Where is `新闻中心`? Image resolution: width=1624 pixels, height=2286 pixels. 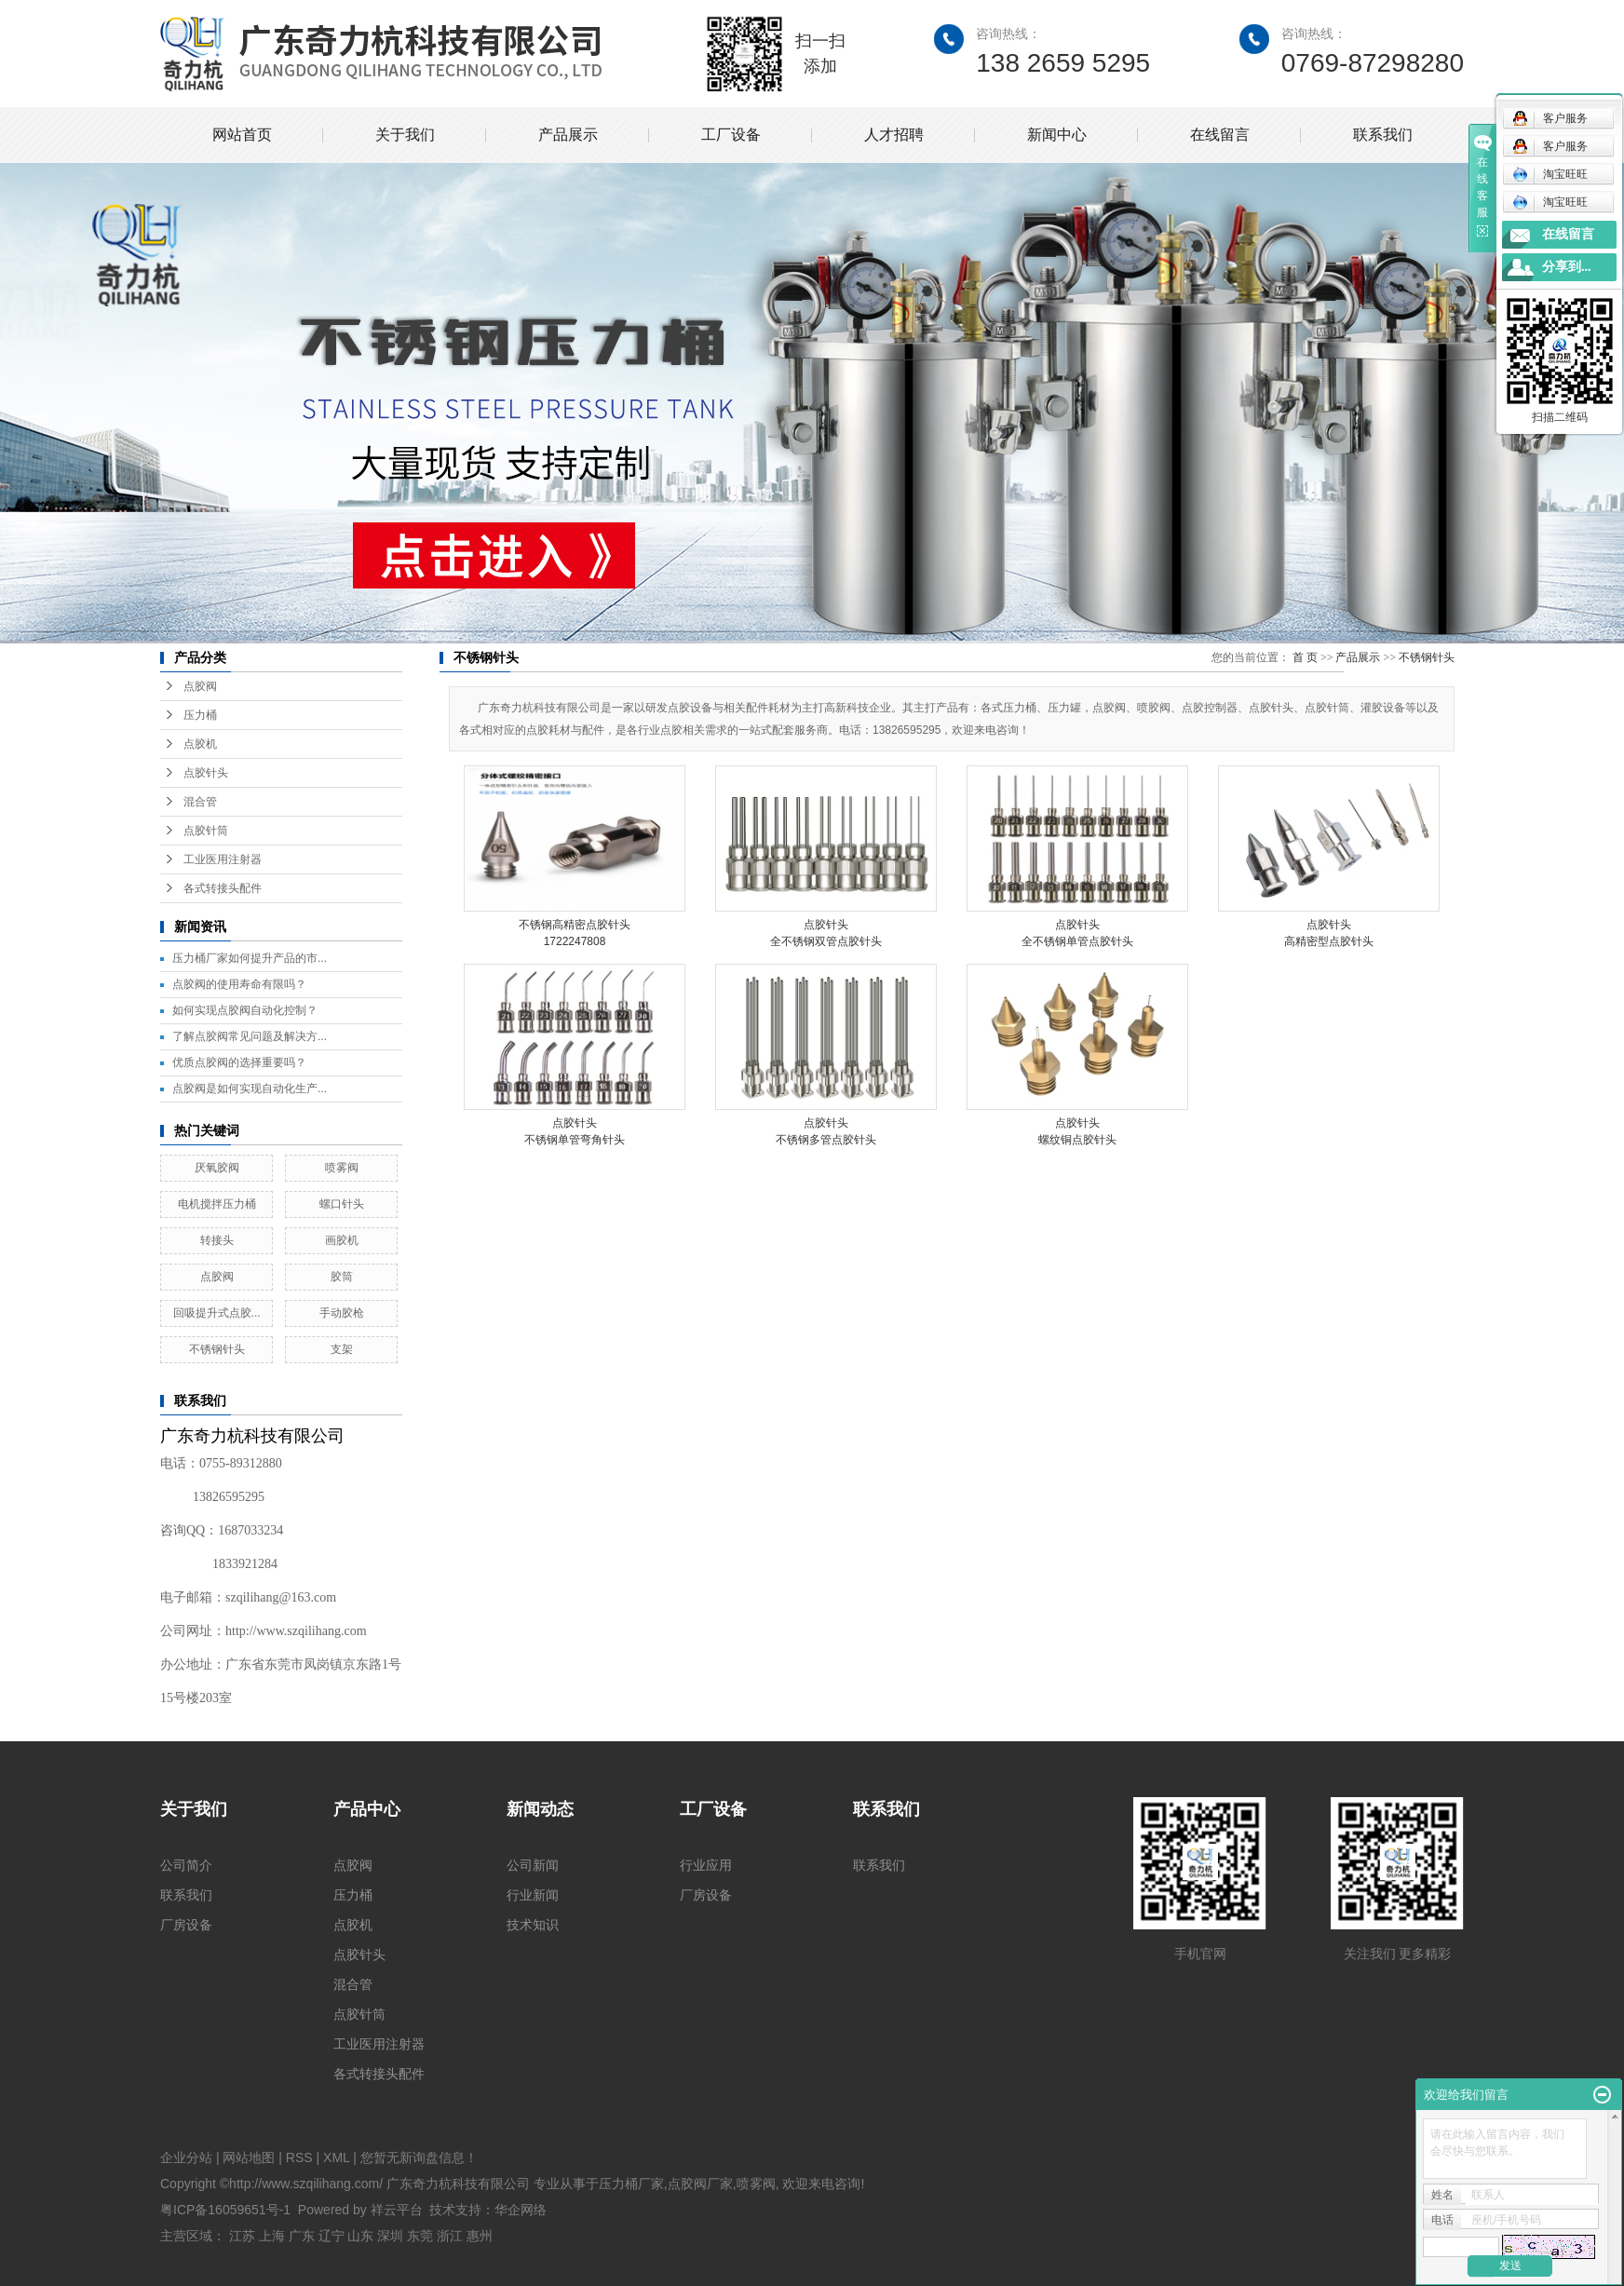
新闻中心 is located at coordinates (1057, 134).